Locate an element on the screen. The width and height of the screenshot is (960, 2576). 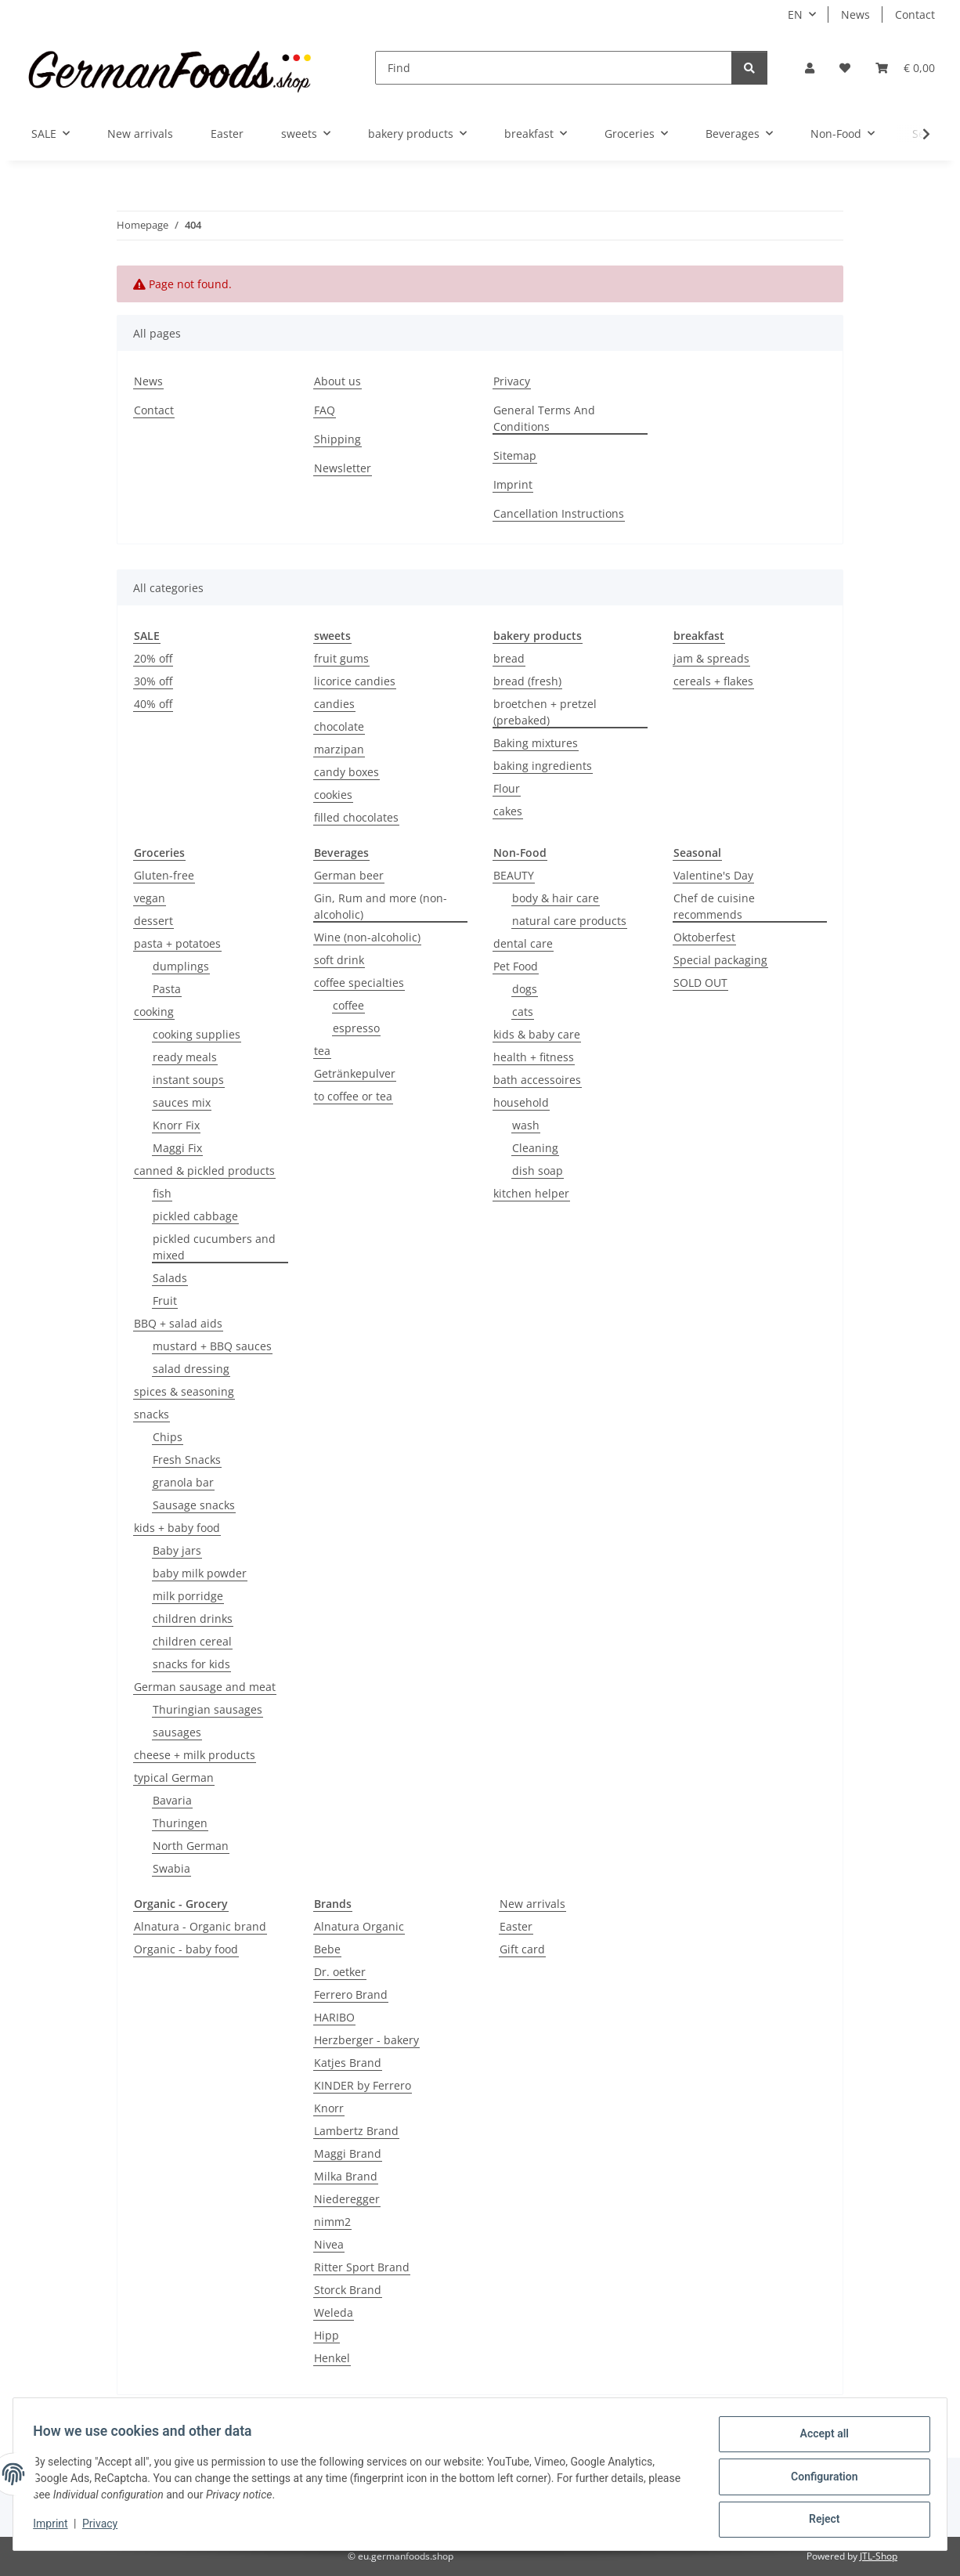
espresso is located at coordinates (356, 1028).